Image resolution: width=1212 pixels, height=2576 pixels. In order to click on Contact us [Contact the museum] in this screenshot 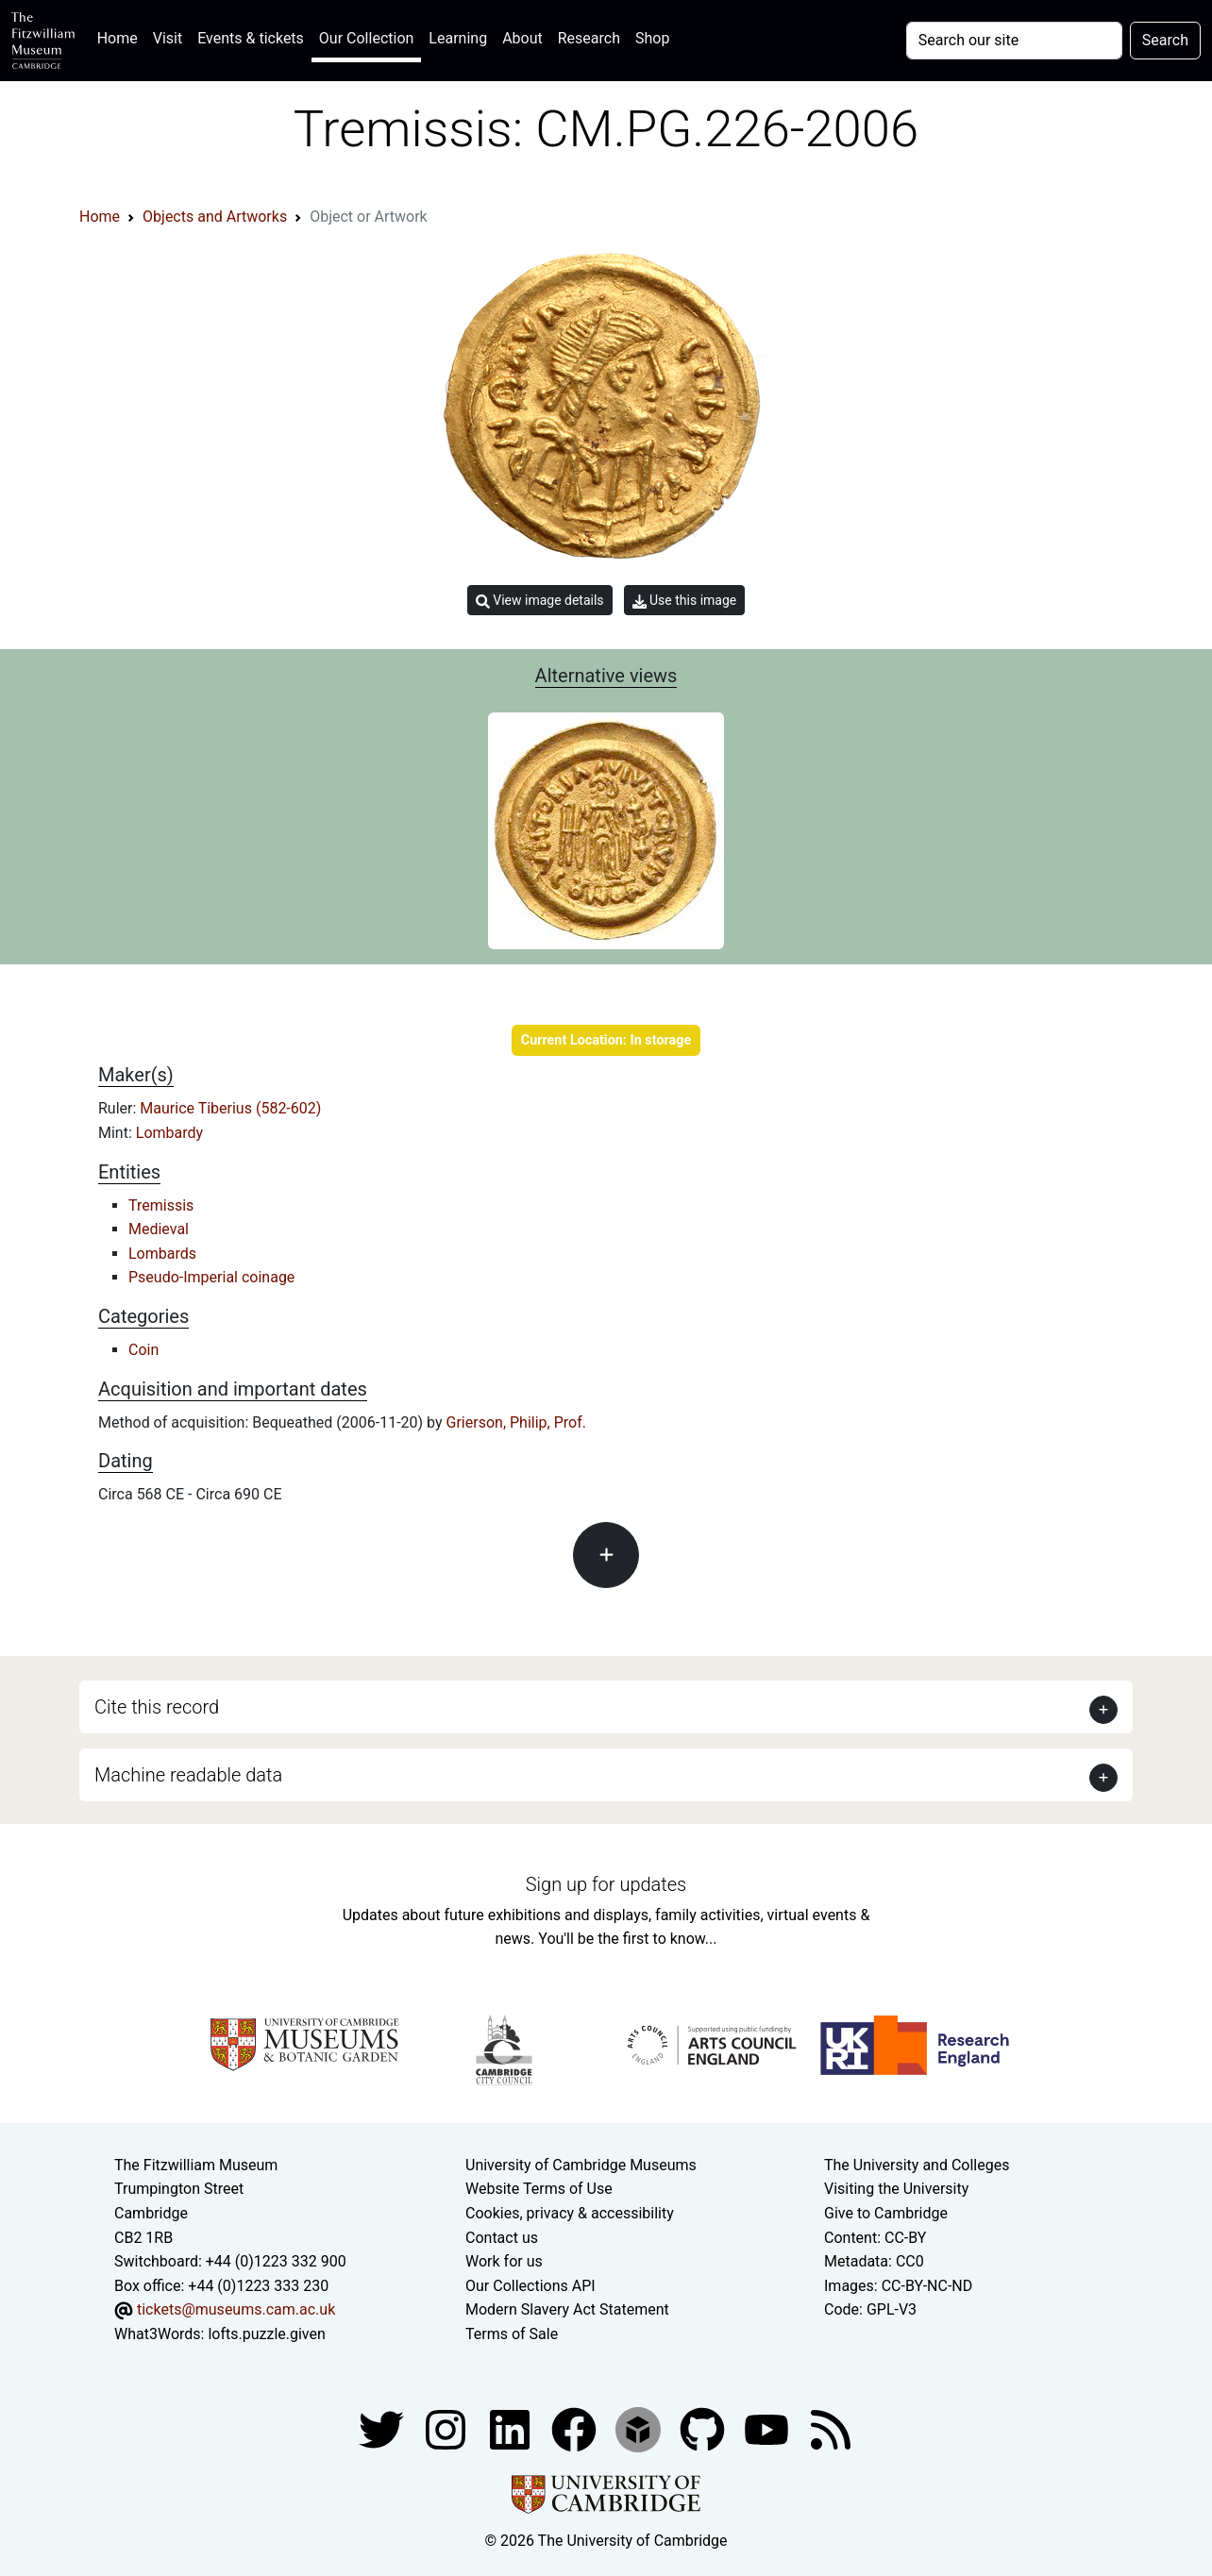, I will do `click(501, 2238)`.